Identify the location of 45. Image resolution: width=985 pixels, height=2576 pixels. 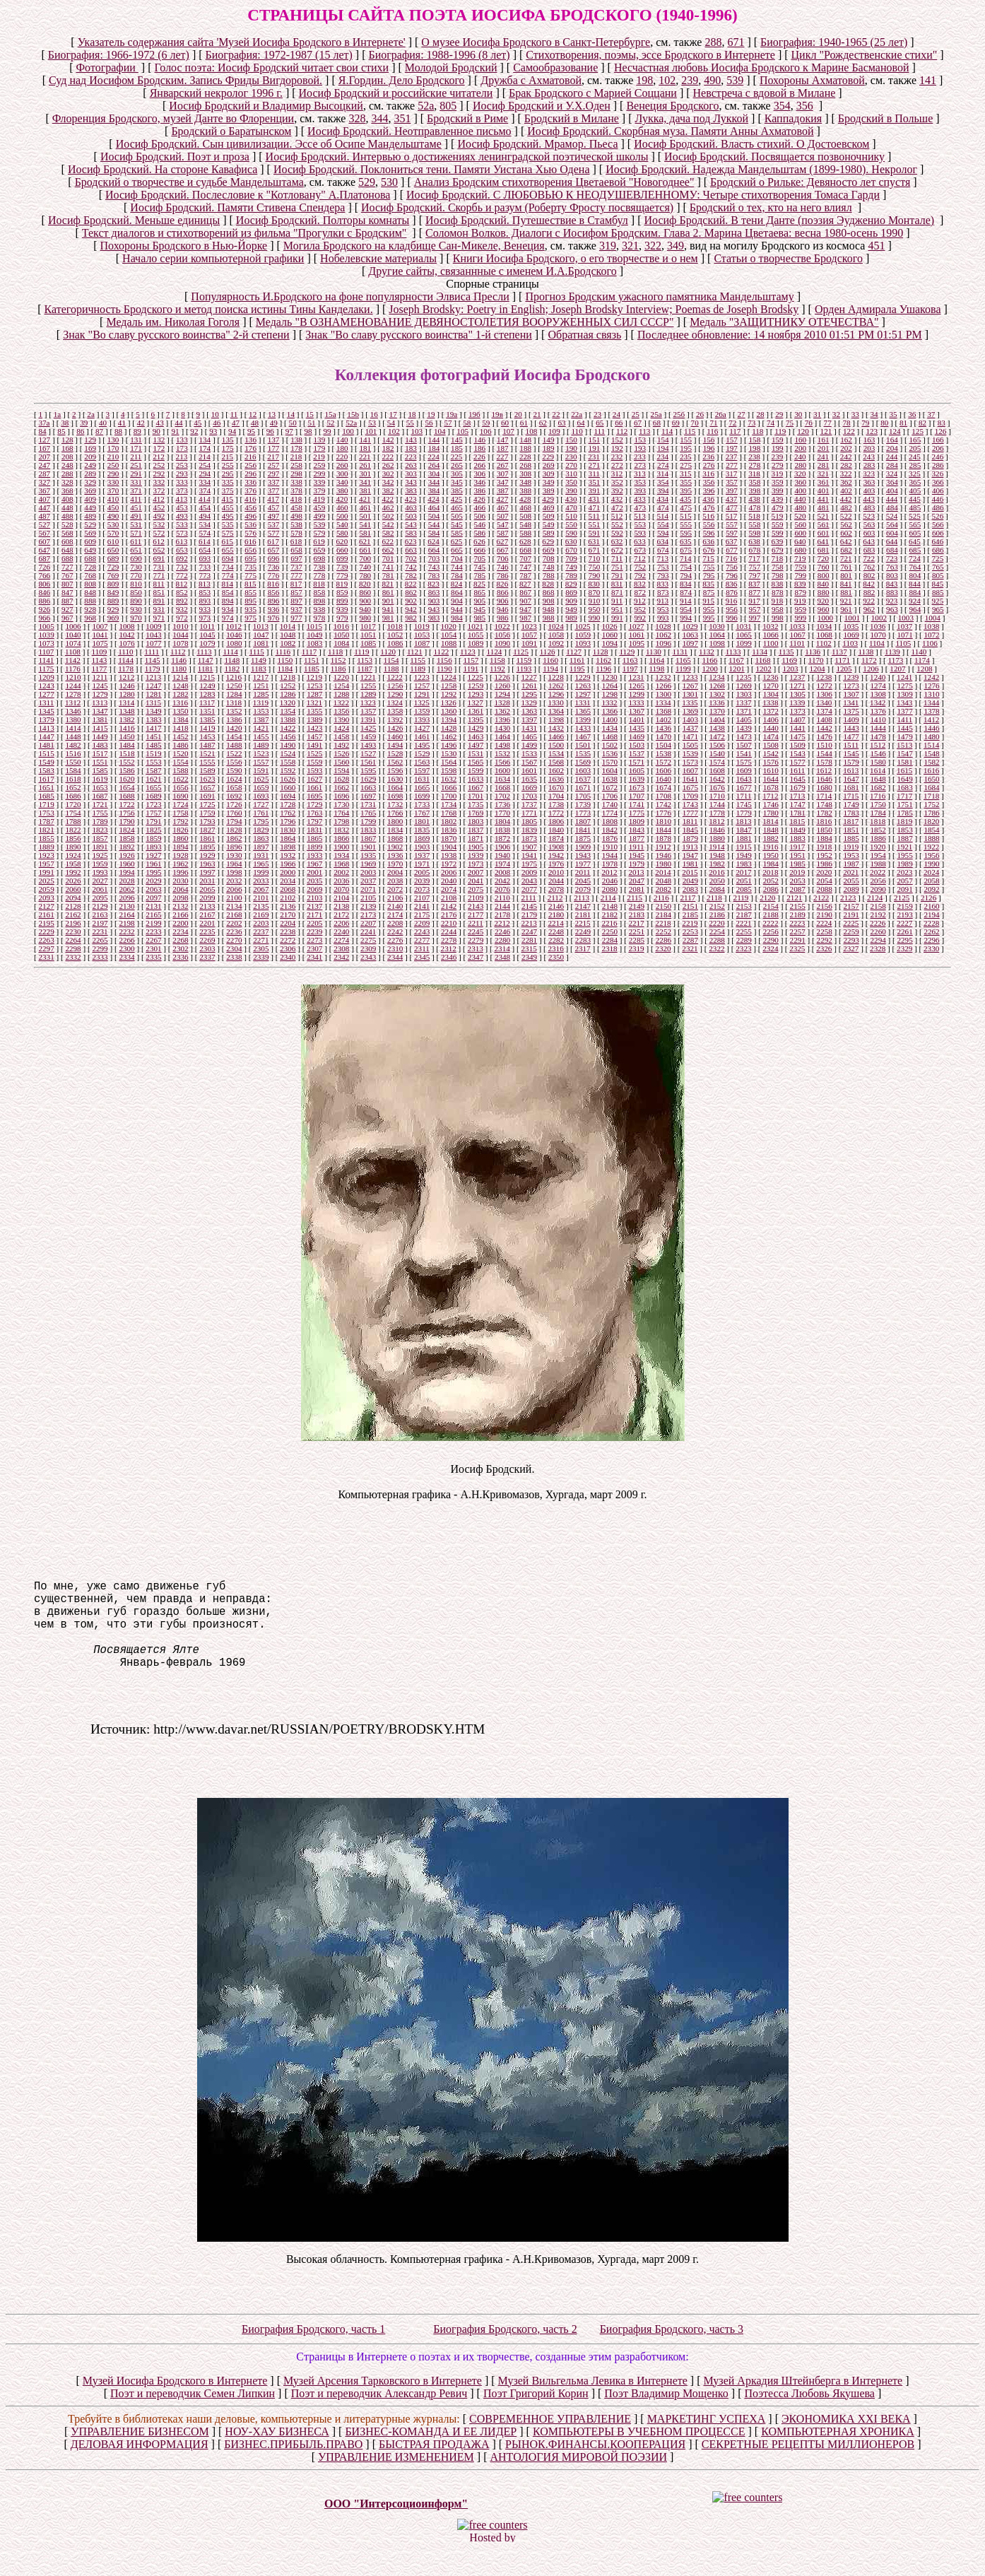
(197, 422).